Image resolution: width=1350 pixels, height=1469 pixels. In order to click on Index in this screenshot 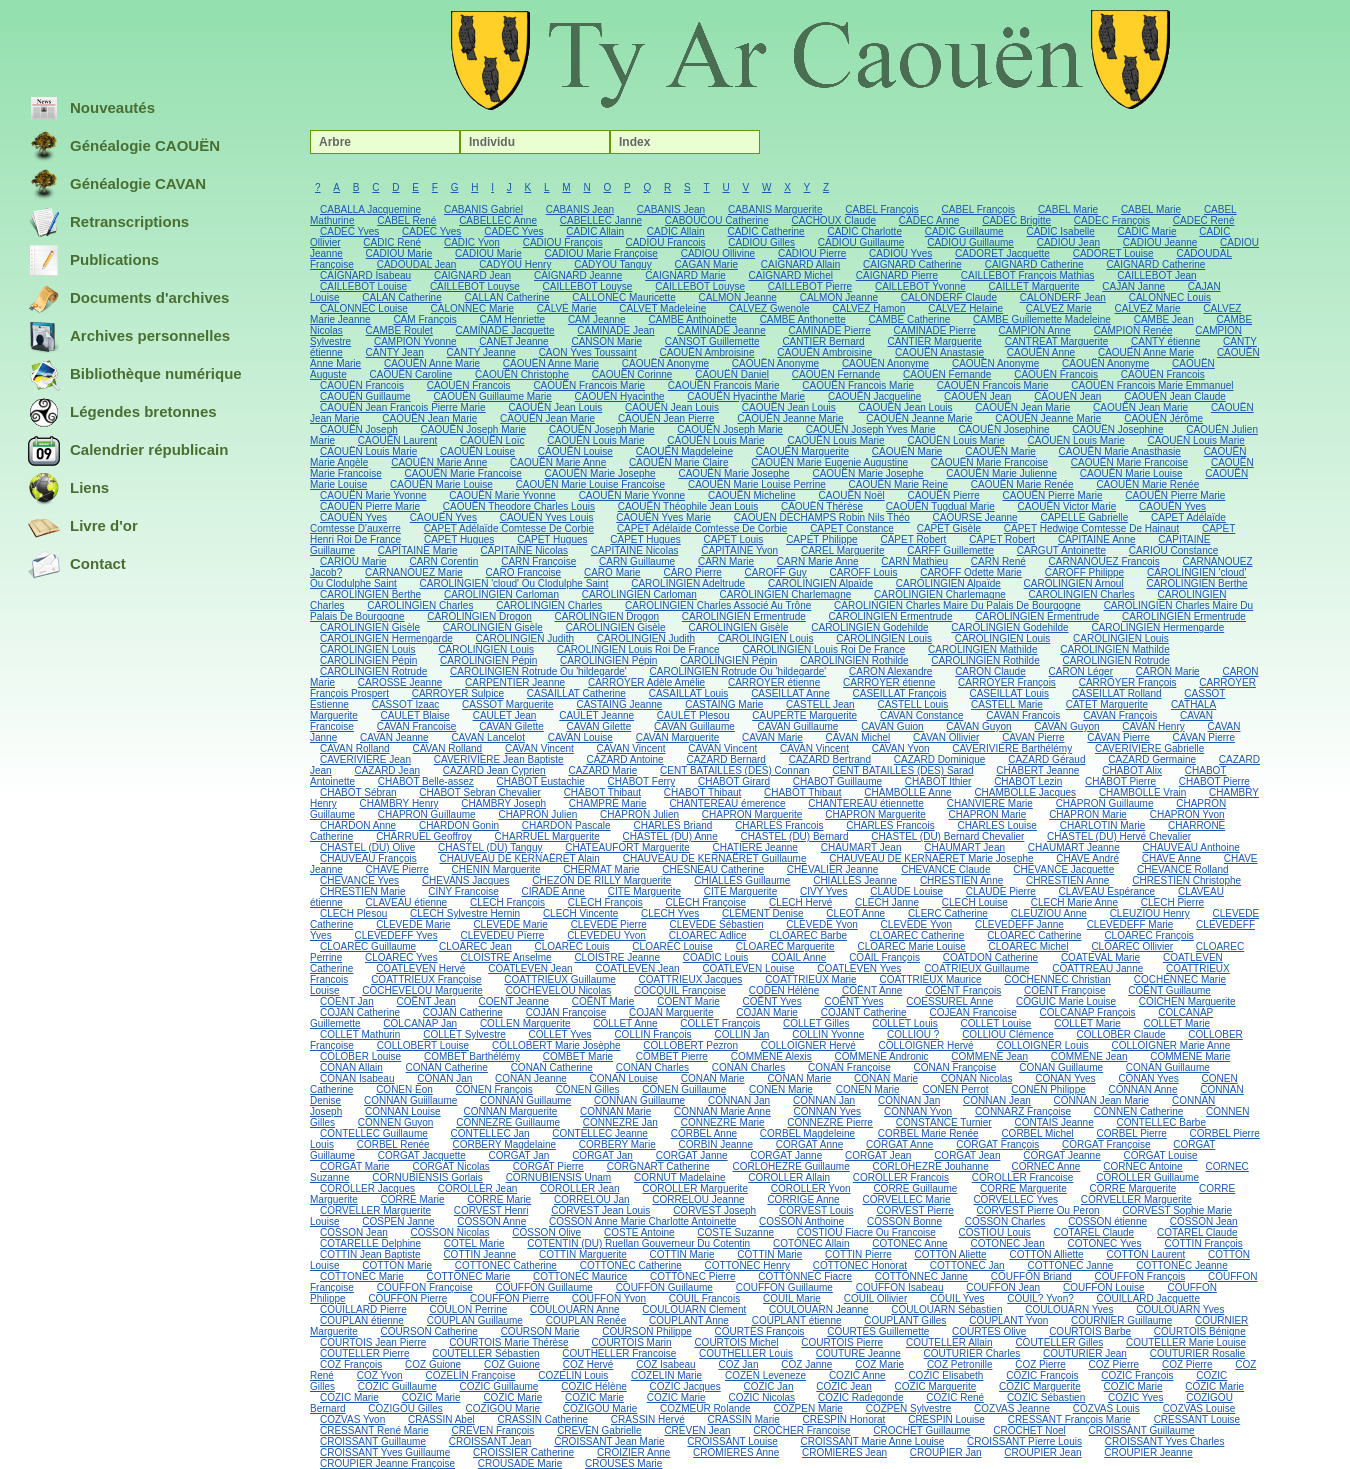, I will do `click(634, 142)`.